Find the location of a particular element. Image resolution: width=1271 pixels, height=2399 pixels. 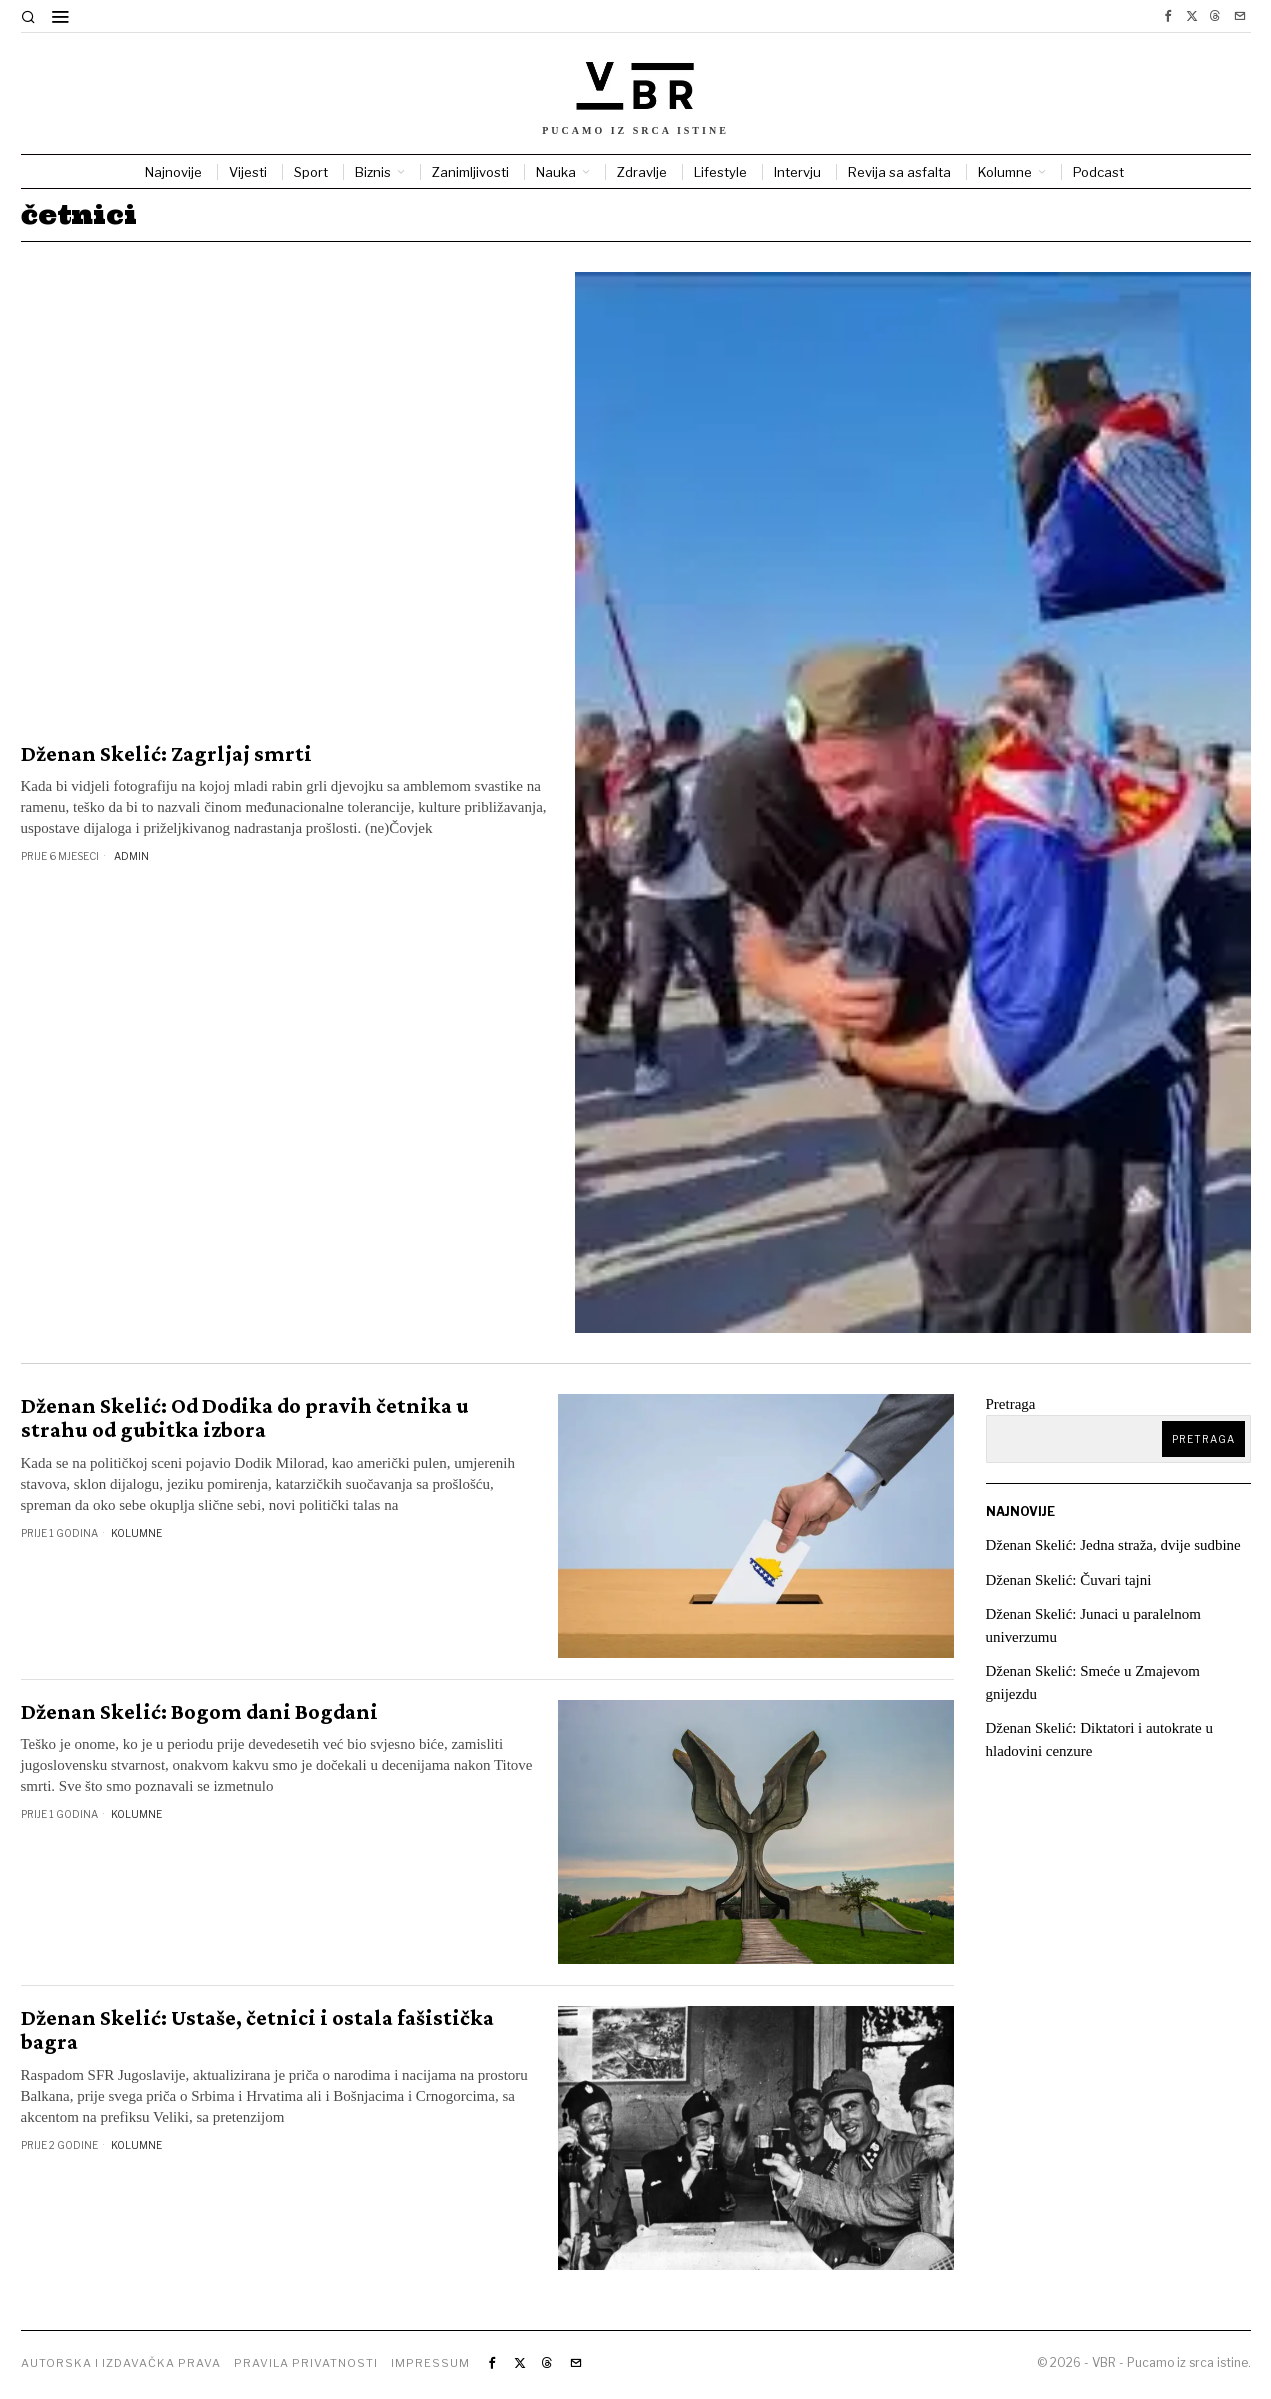

Pretraga is located at coordinates (1011, 1404).